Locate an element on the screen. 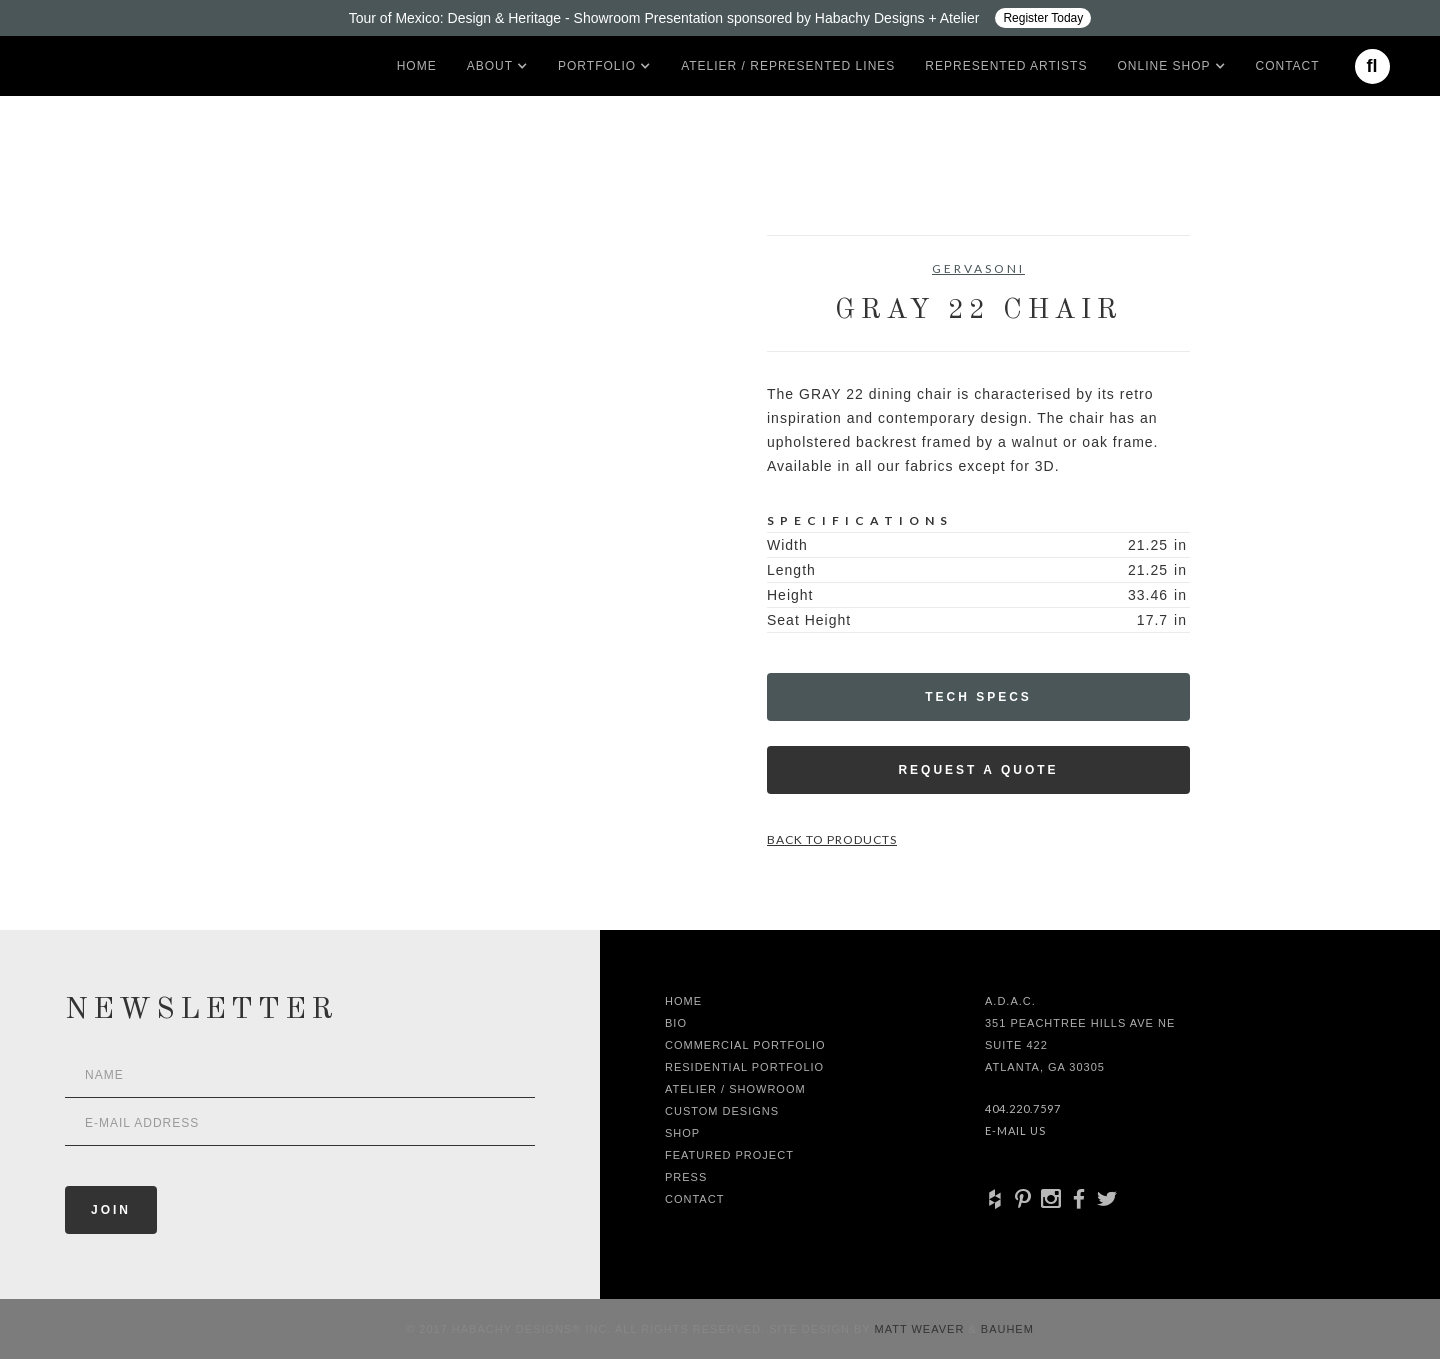 This screenshot has height=1359, width=1440. [button] is located at coordinates (490, 66).